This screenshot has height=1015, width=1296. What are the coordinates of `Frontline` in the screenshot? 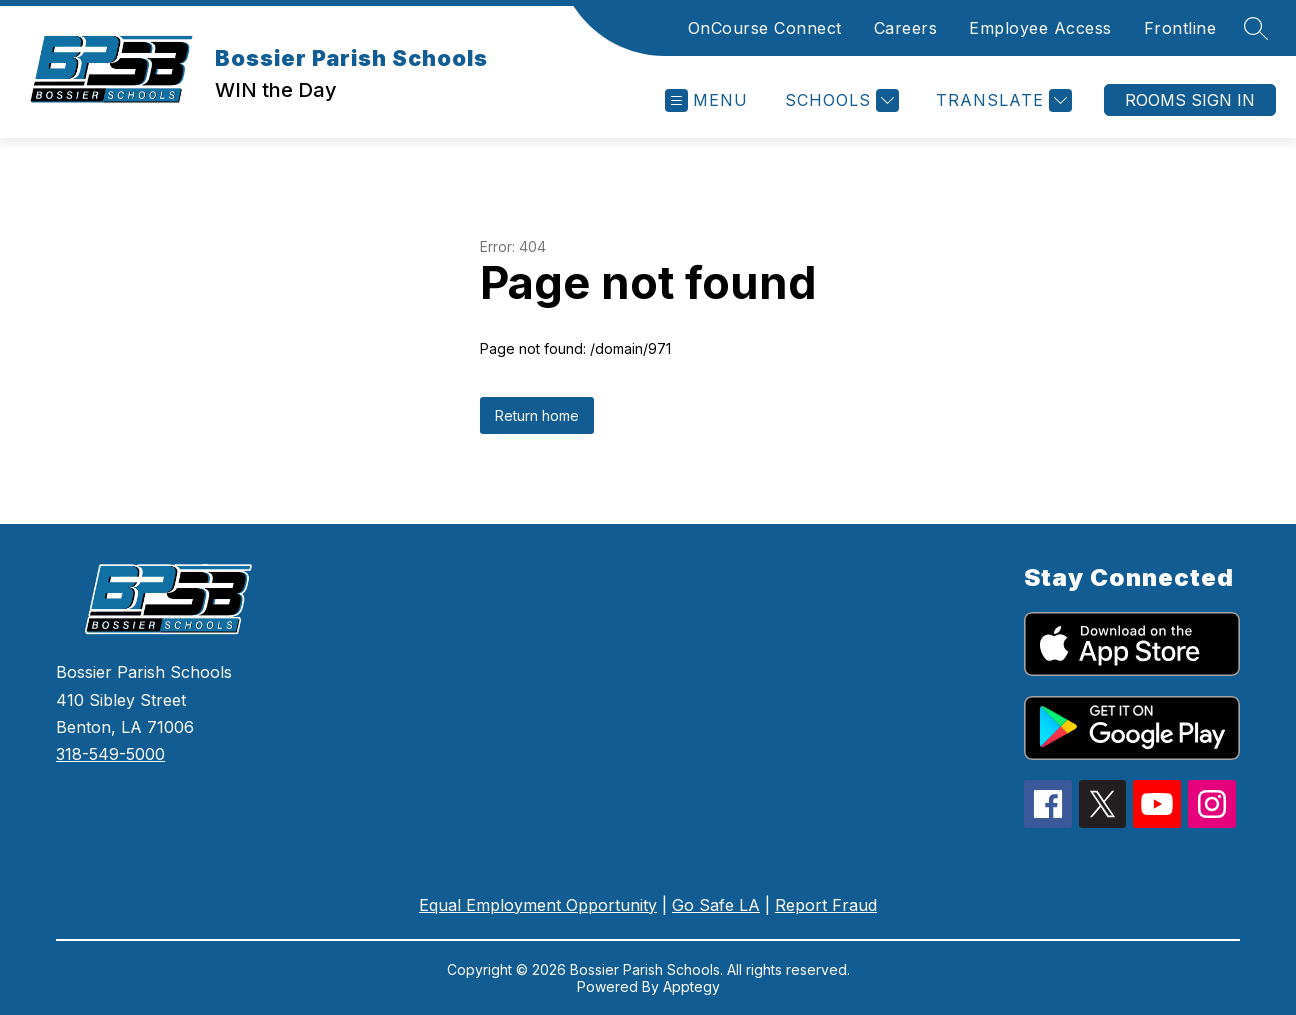 It's located at (1180, 28).